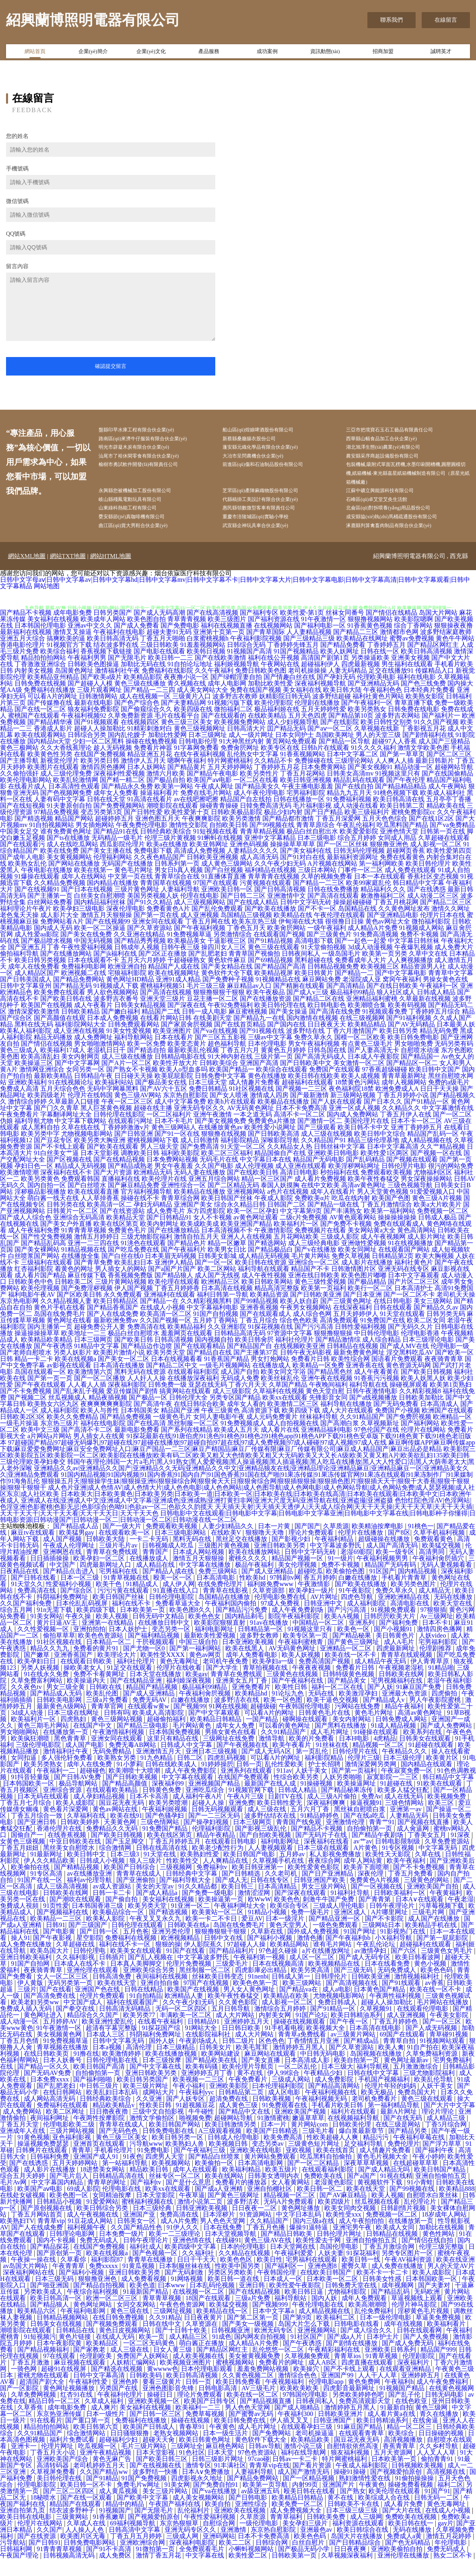  Describe the element at coordinates (180, 1427) in the screenshot. I see `精品国产亚洲` at that location.